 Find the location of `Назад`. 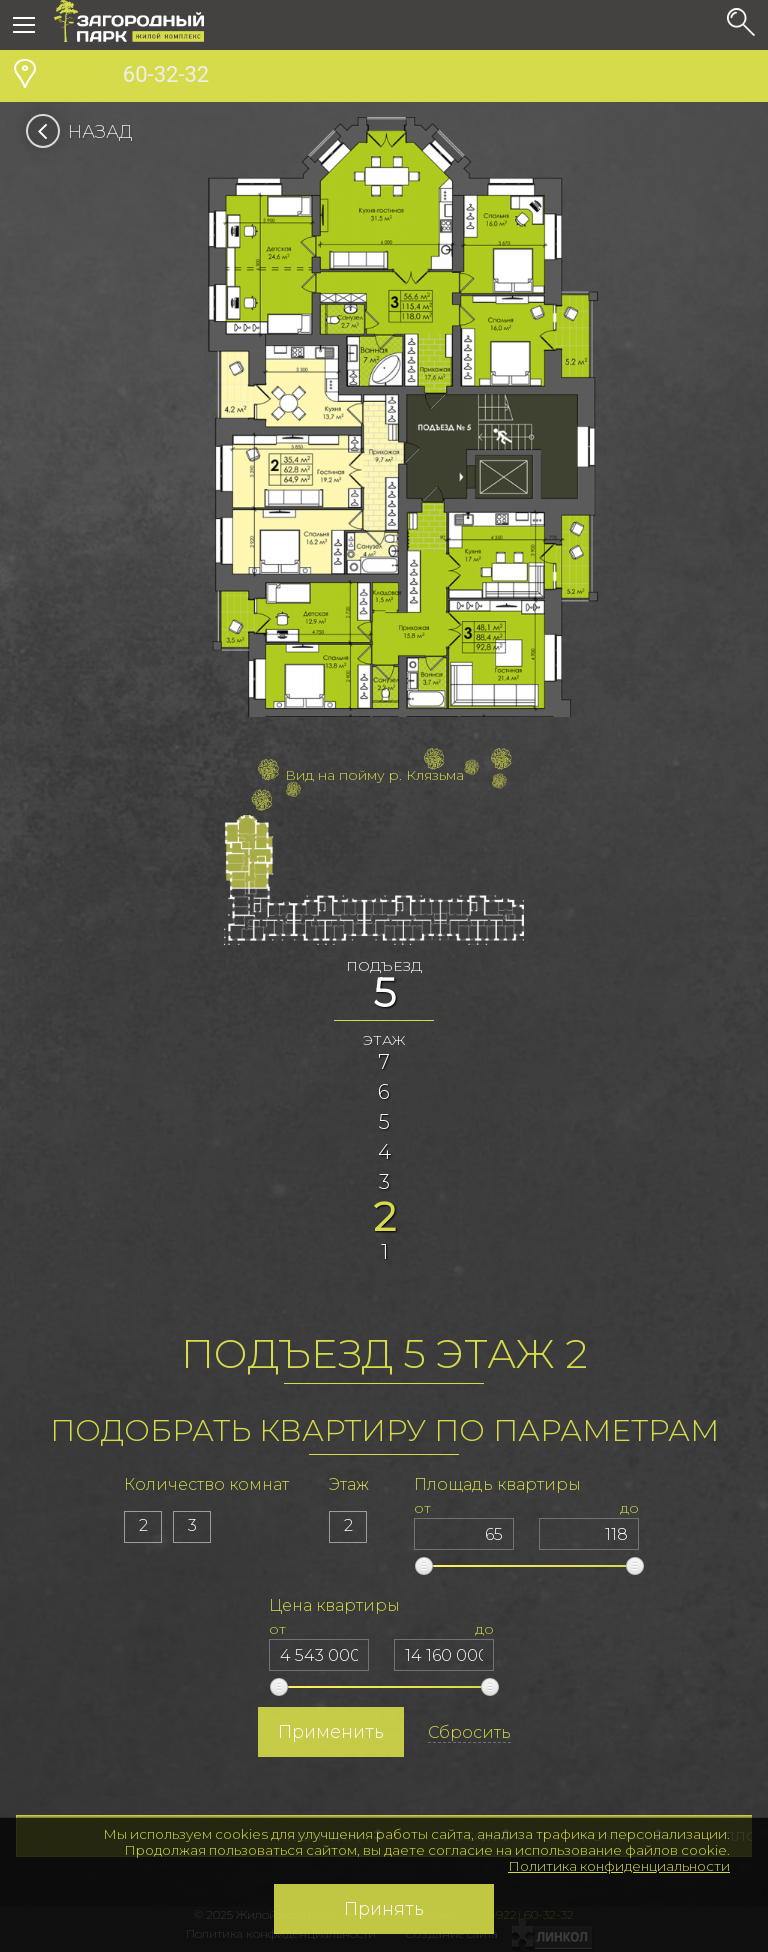

Назад is located at coordinates (85, 132).